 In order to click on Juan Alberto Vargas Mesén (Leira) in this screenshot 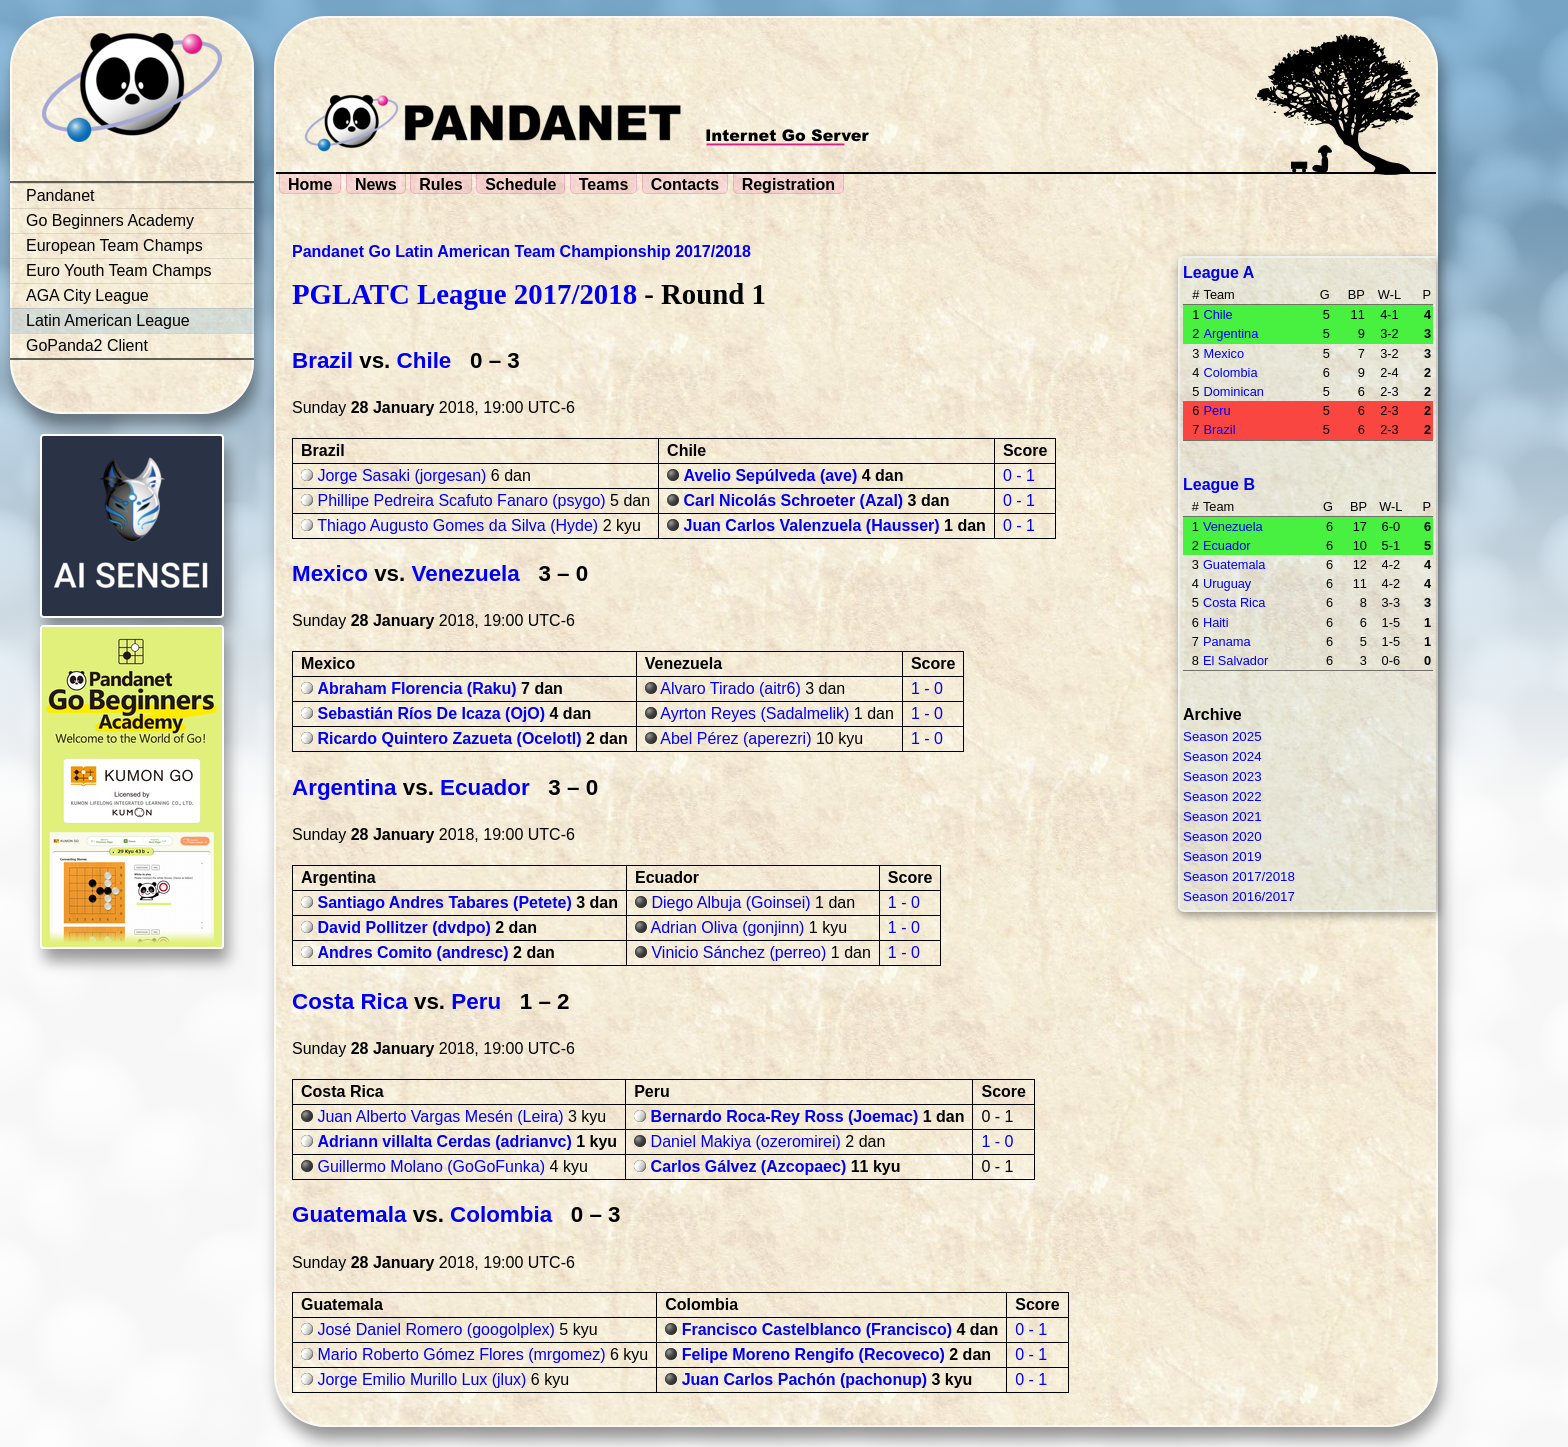, I will do `click(440, 1116)`.